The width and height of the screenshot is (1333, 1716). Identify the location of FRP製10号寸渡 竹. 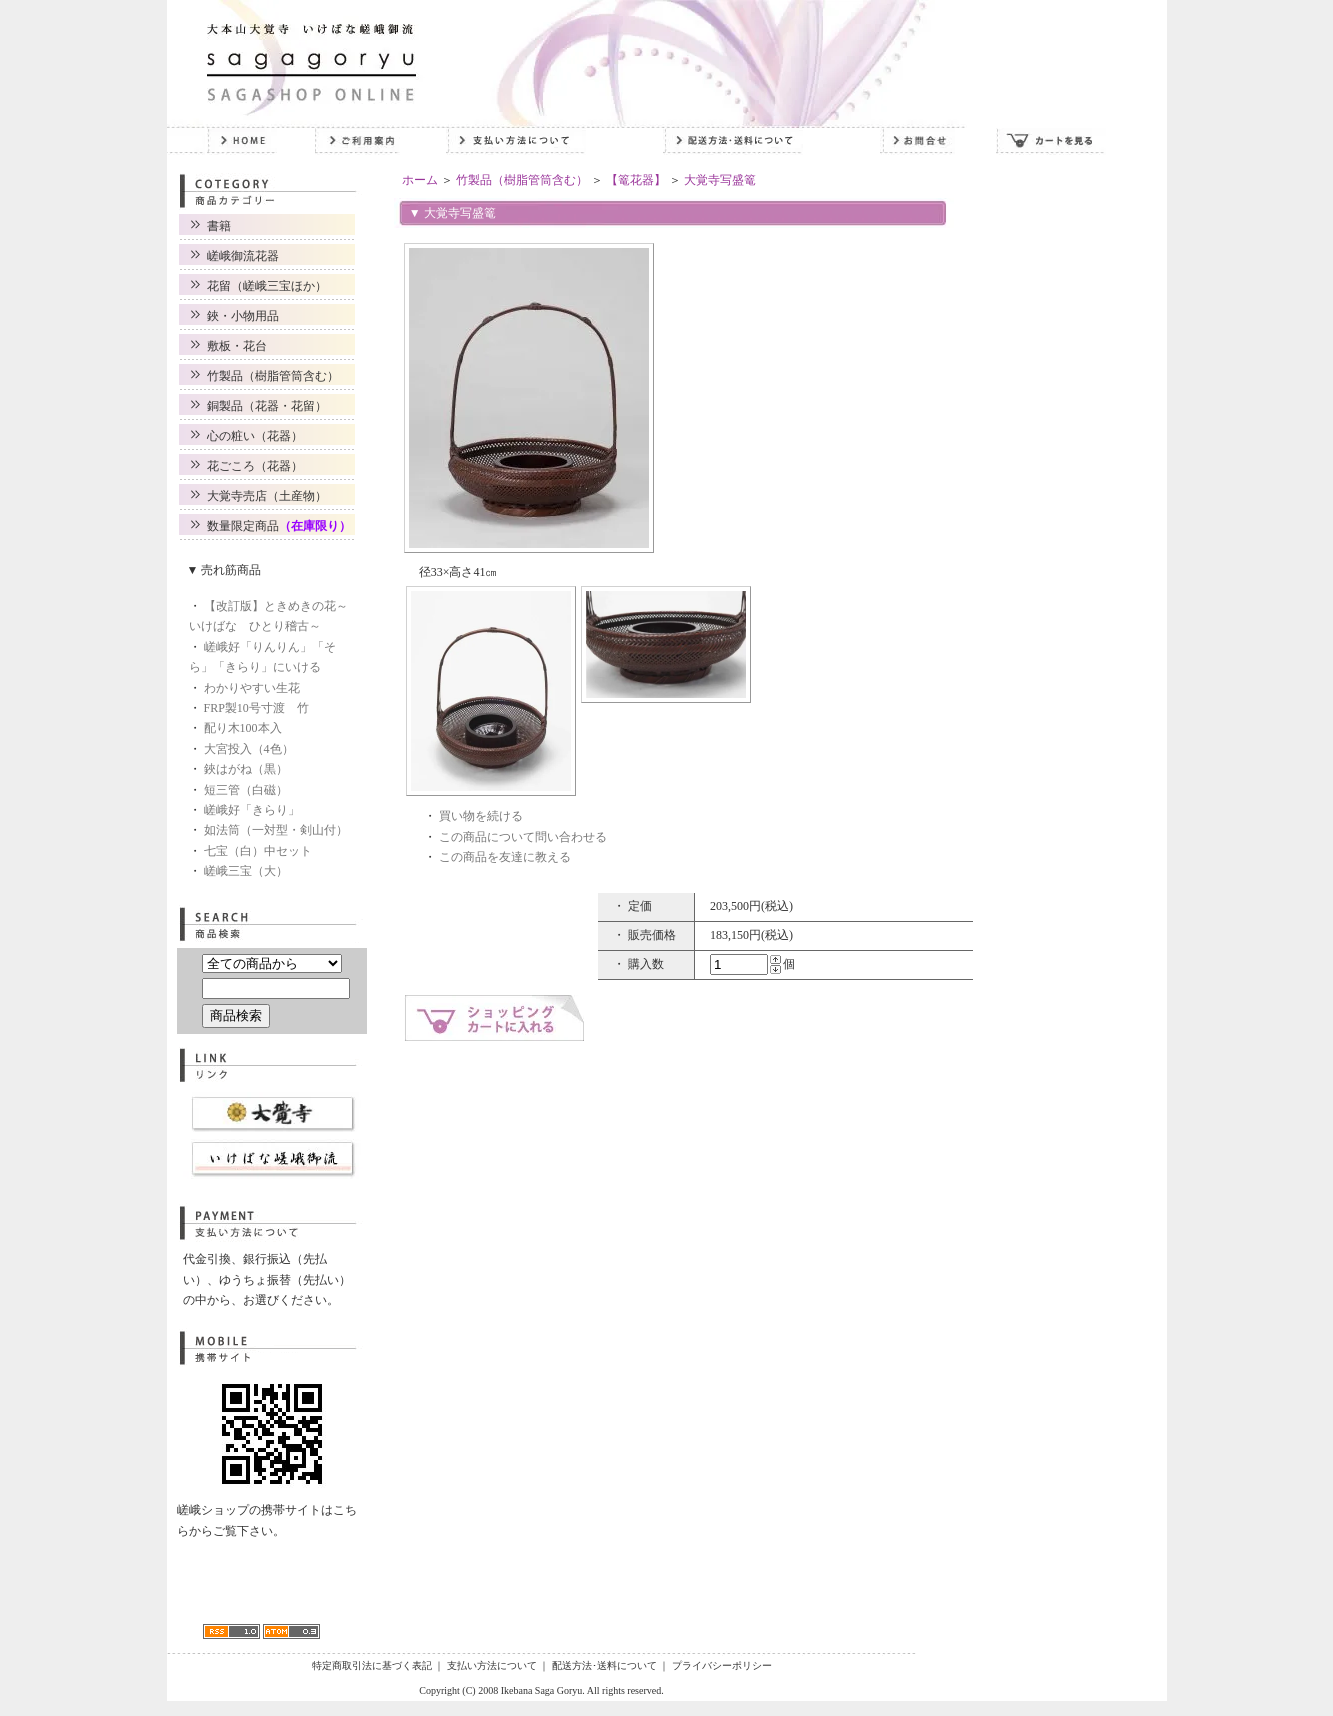
(256, 708).